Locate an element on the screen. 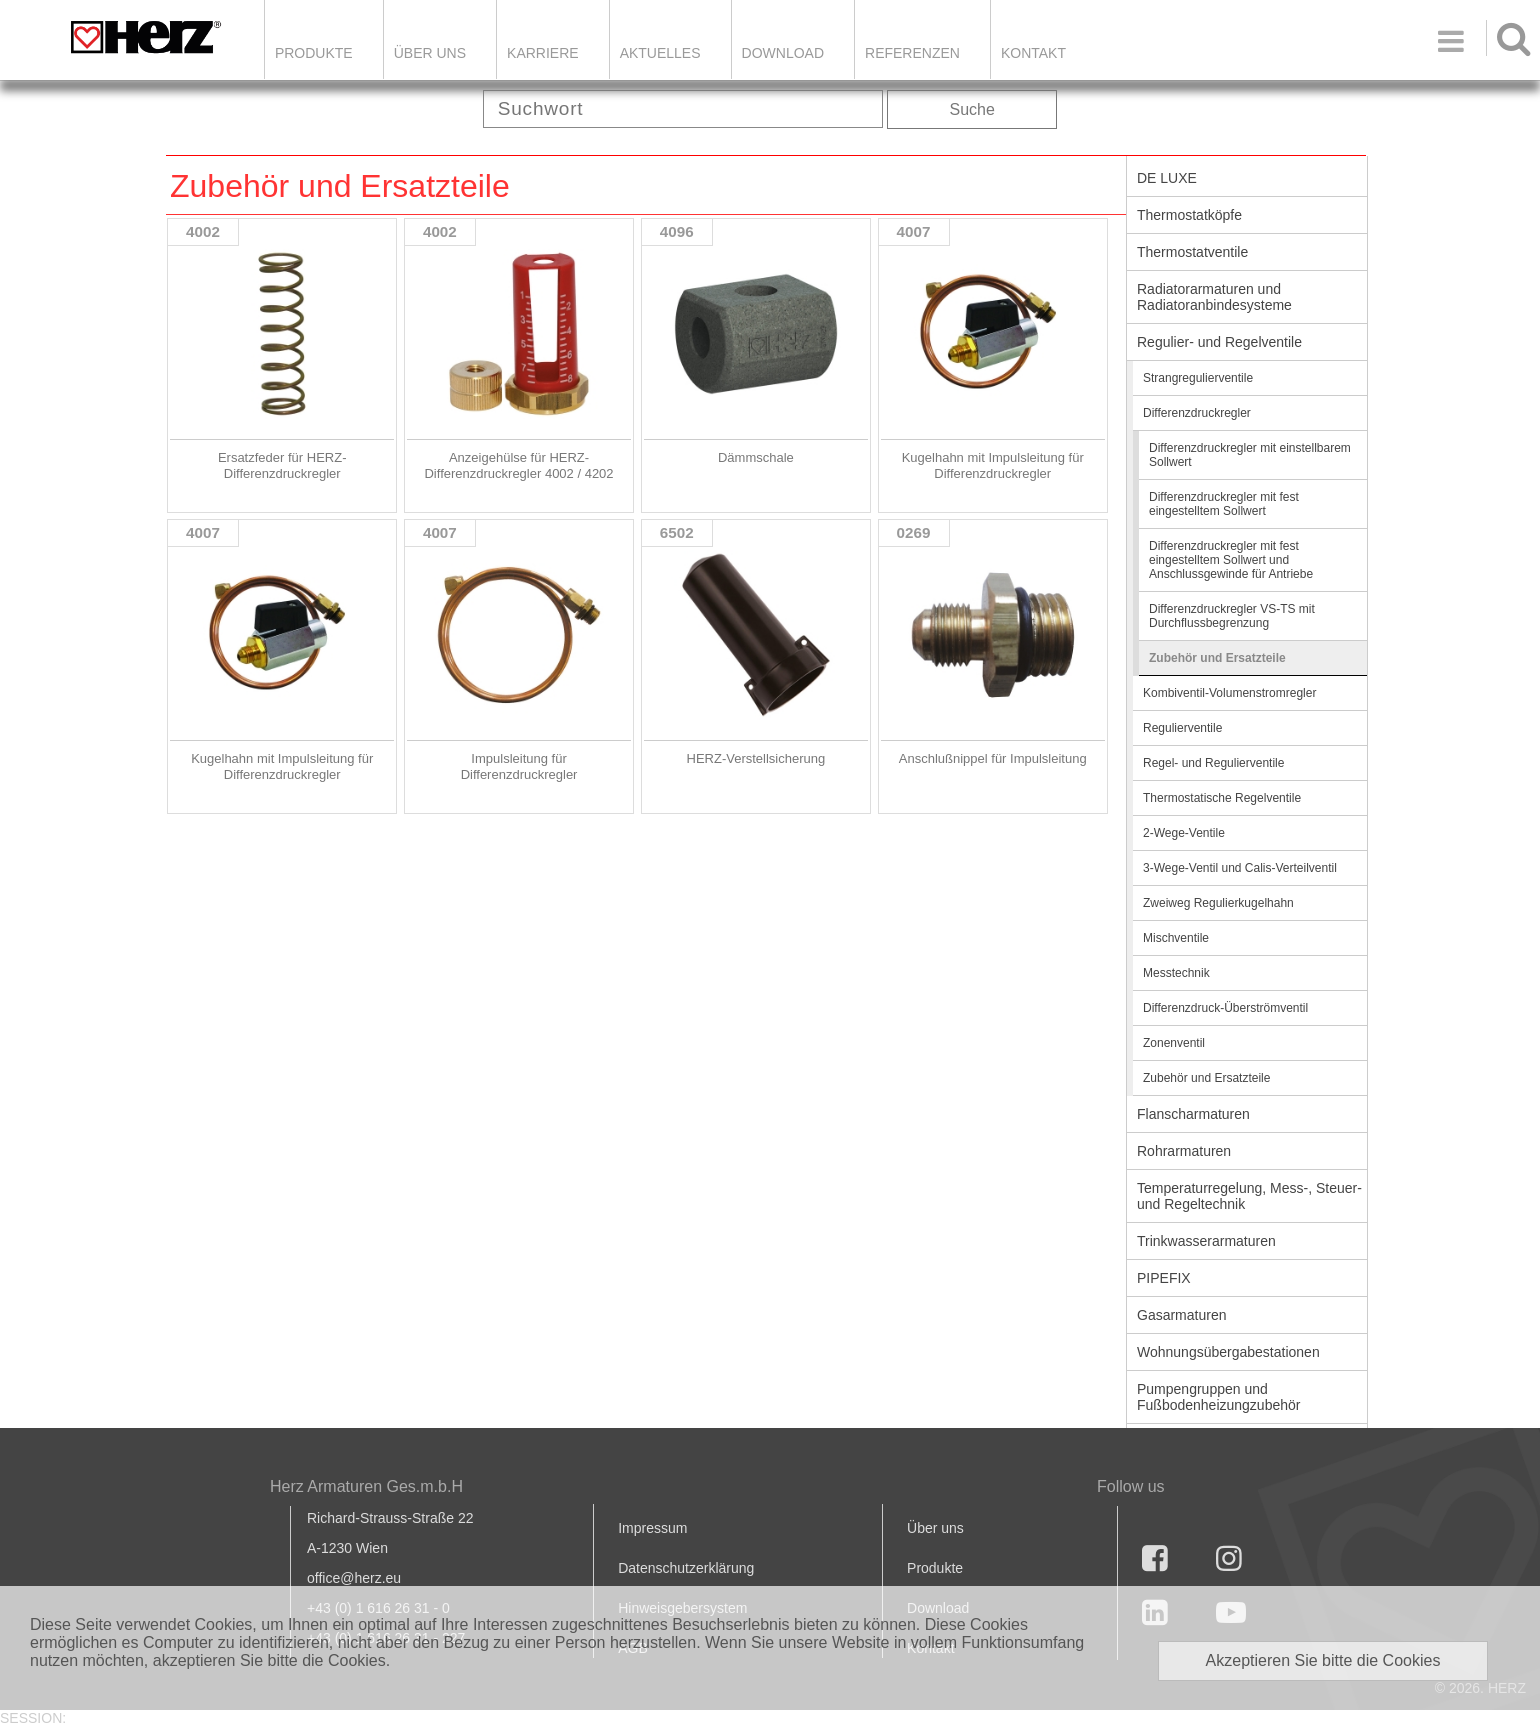  Karriere is located at coordinates (543, 53).